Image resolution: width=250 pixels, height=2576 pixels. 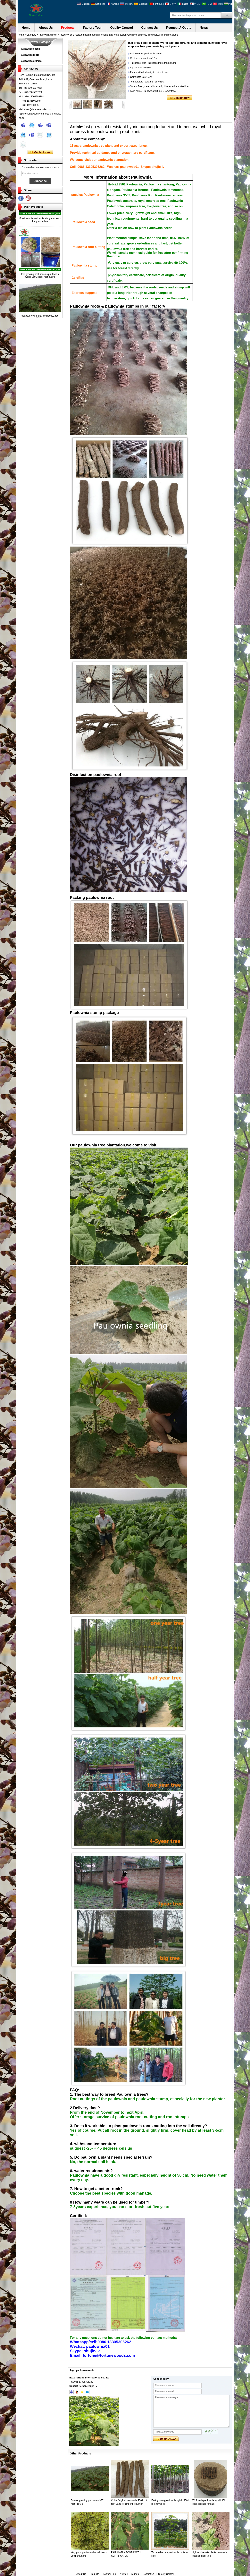 I want to click on News, so click(x=204, y=27).